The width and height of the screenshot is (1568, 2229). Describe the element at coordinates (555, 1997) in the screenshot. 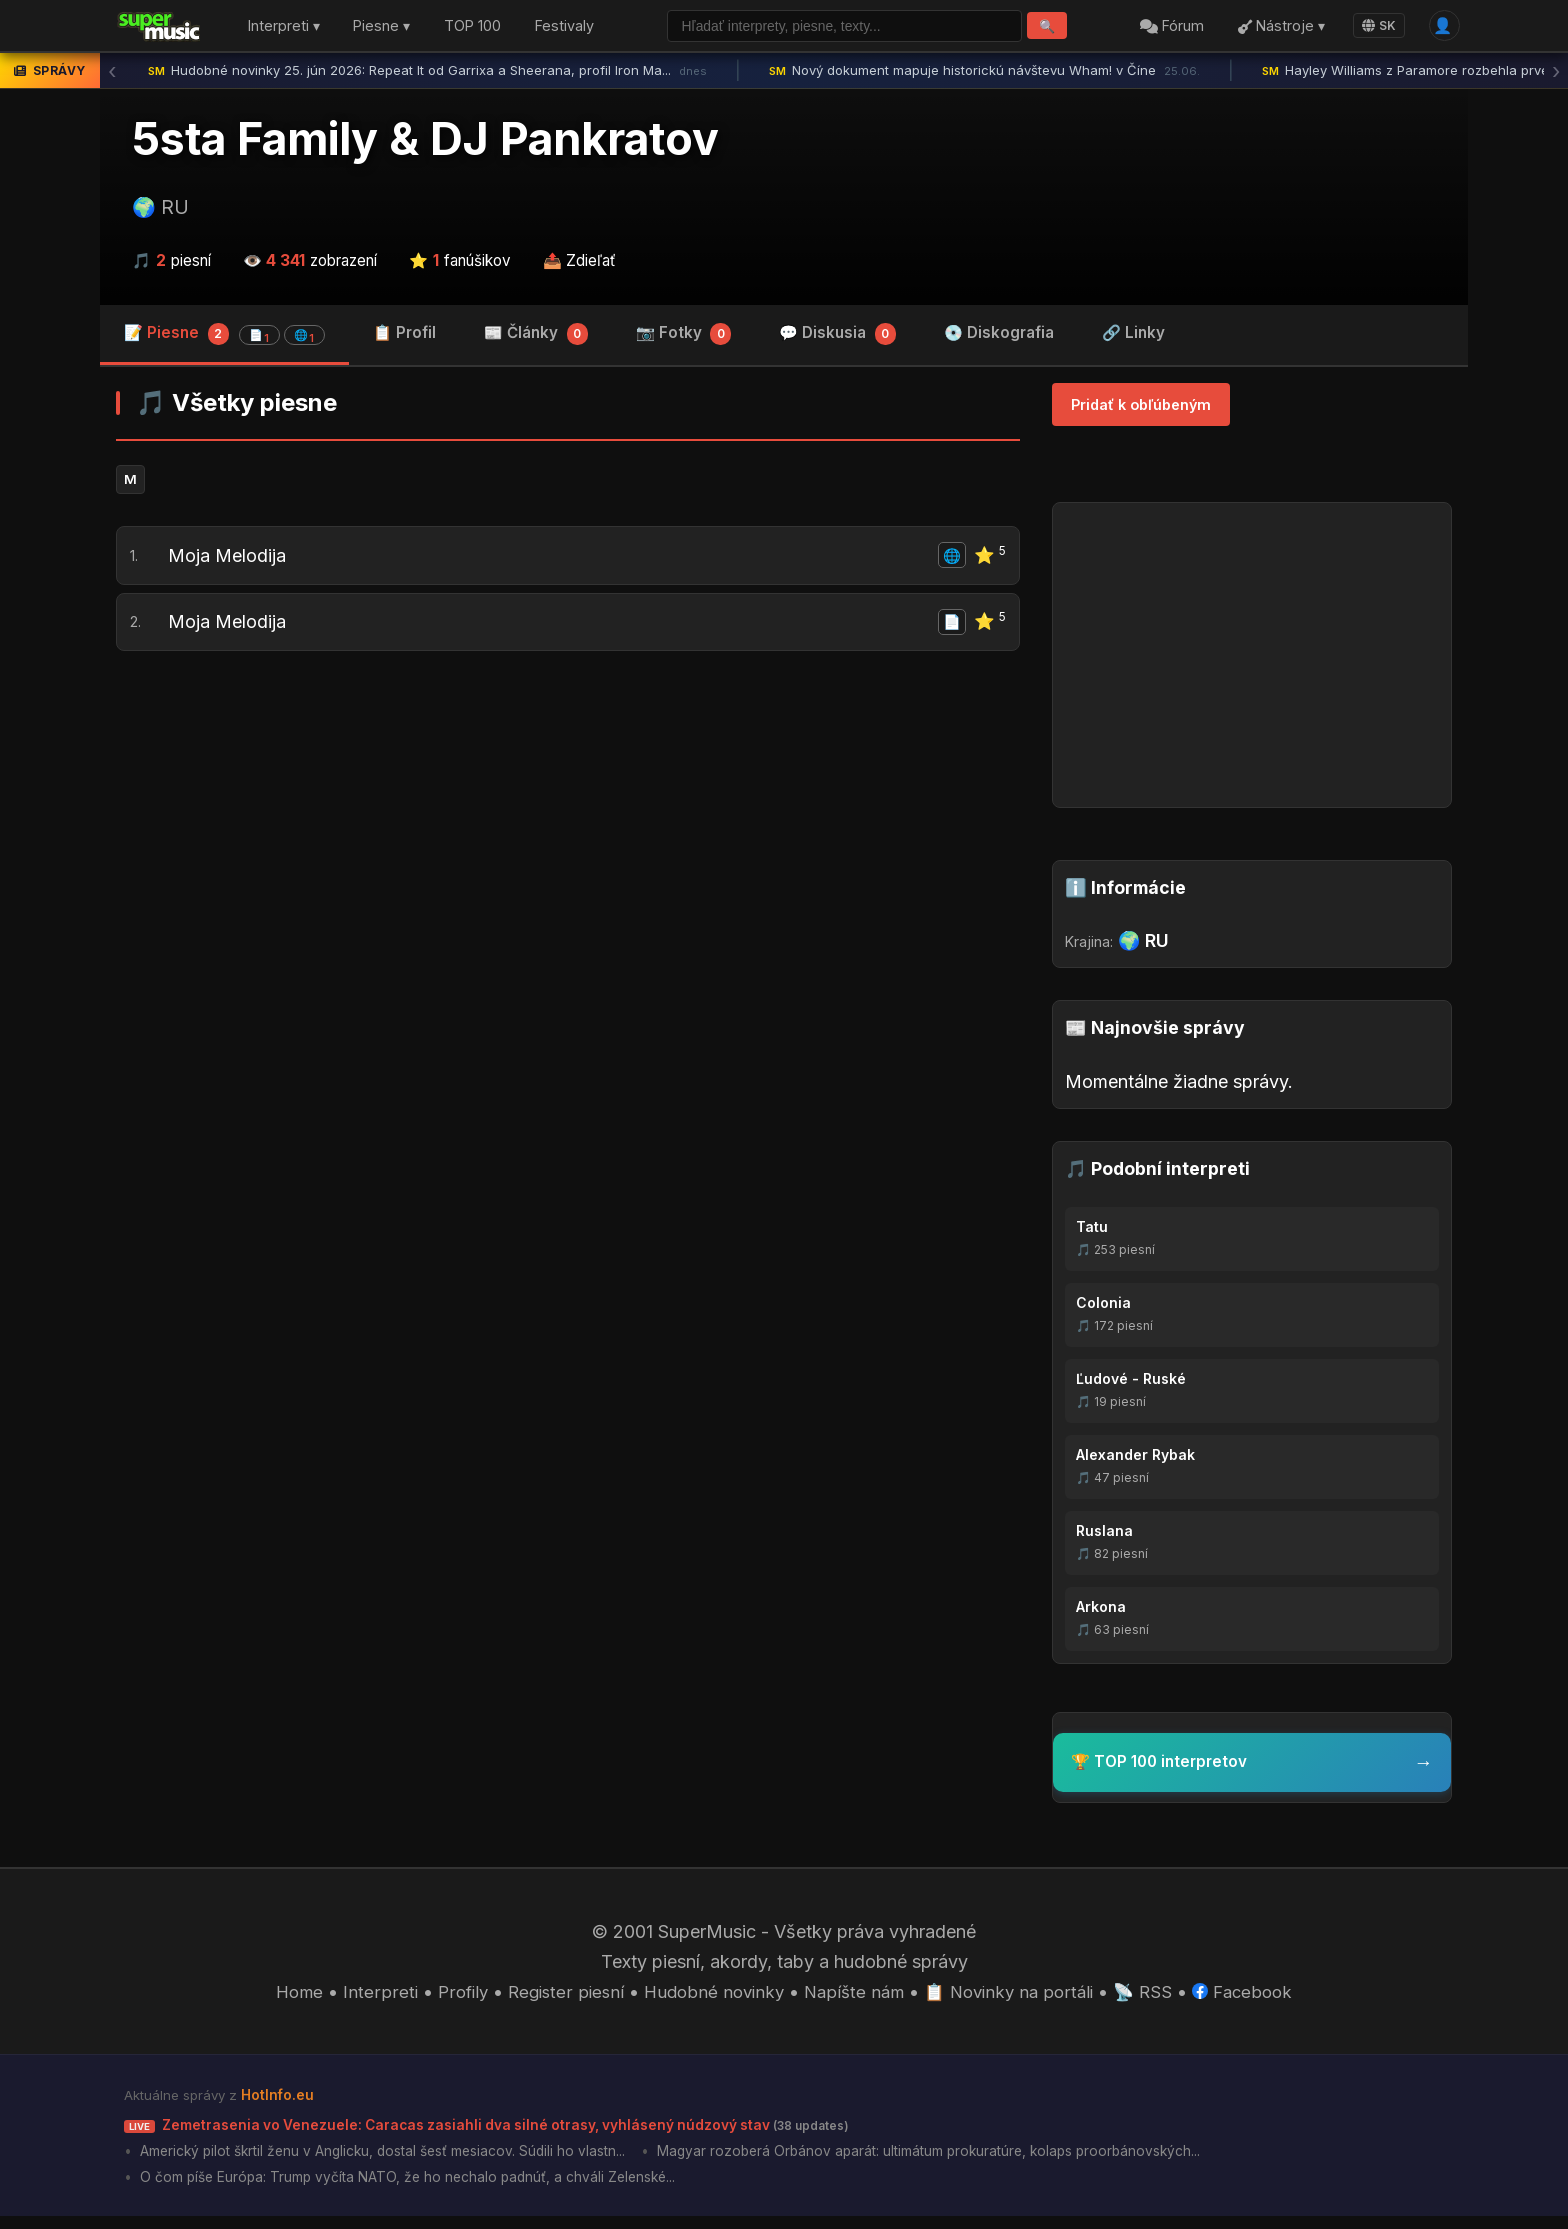

I see `Register piesní` at that location.